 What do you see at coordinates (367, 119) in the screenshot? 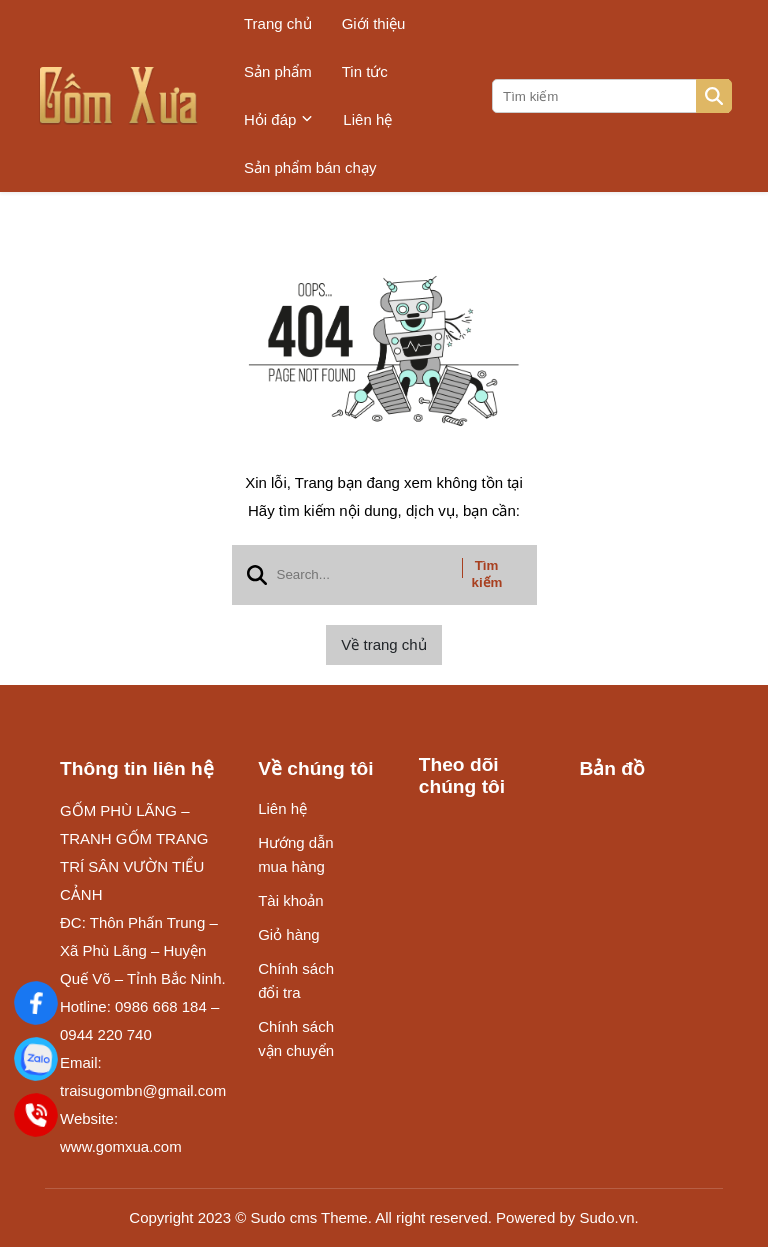
I see `Liên hệ` at bounding box center [367, 119].